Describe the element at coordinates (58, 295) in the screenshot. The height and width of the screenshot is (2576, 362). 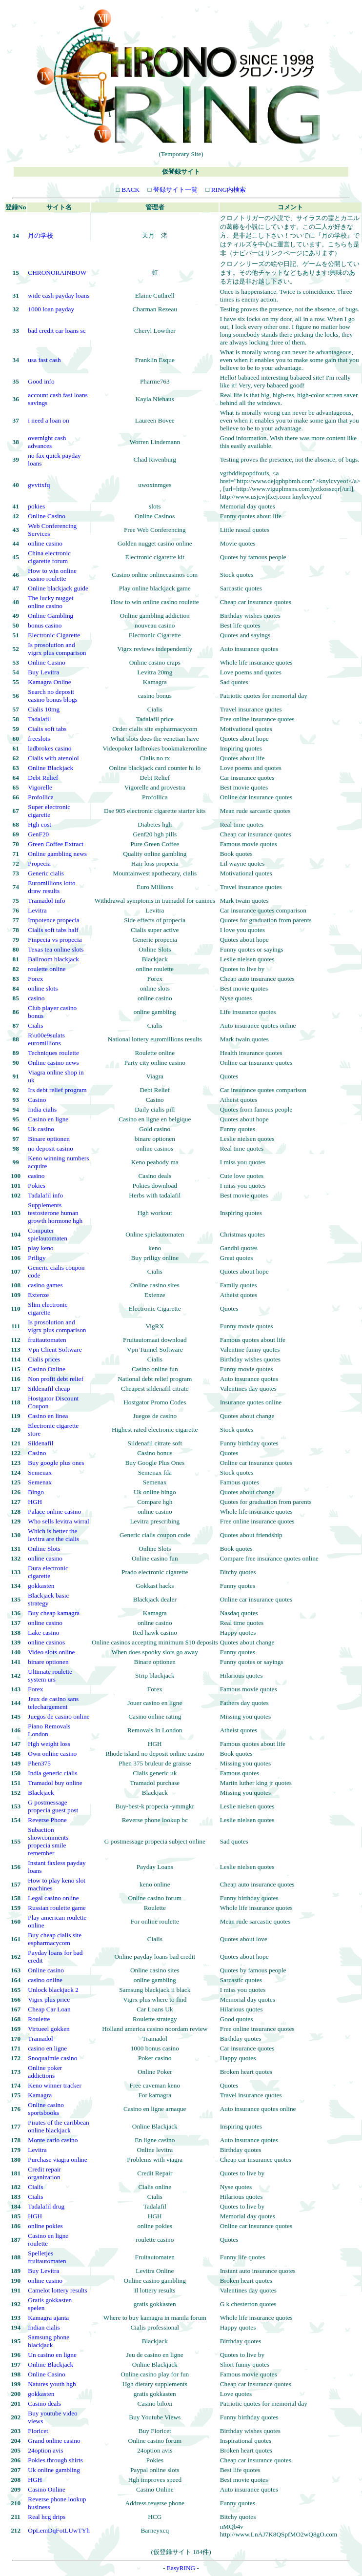
I see `wide cash payday loans` at that location.